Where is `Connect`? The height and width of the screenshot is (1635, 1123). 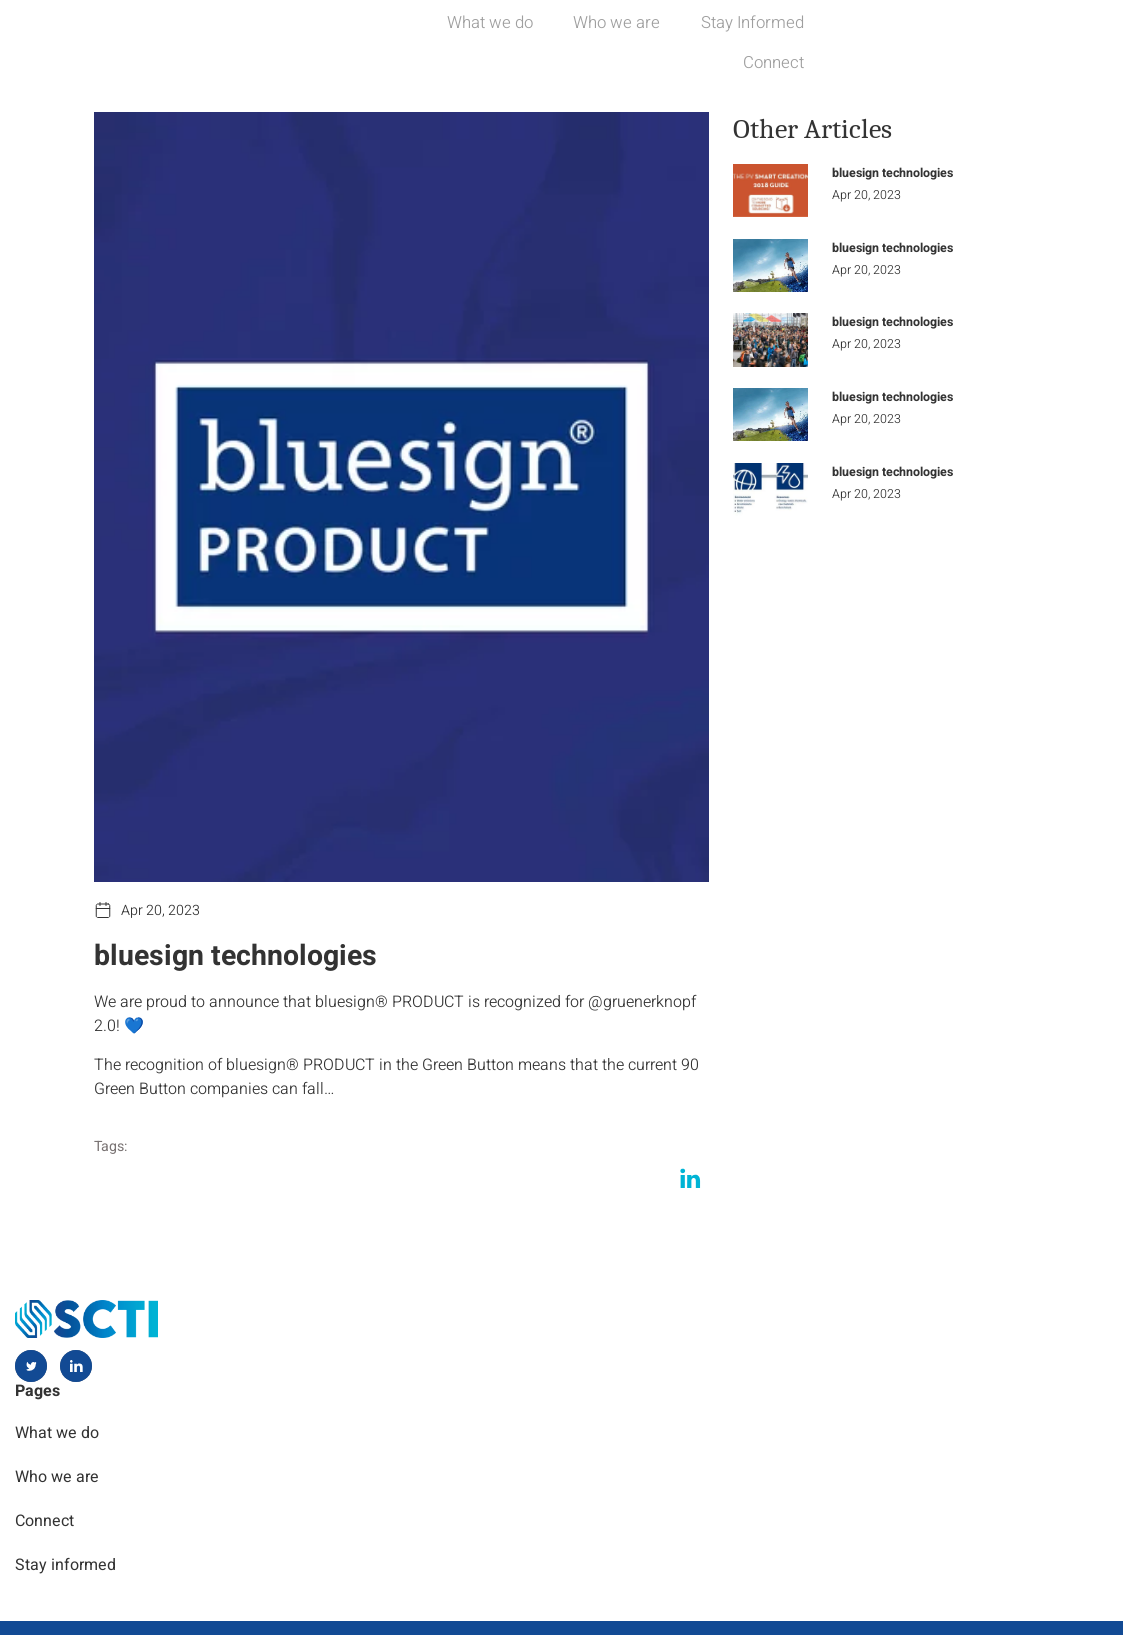
Connect is located at coordinates (1007, 39).